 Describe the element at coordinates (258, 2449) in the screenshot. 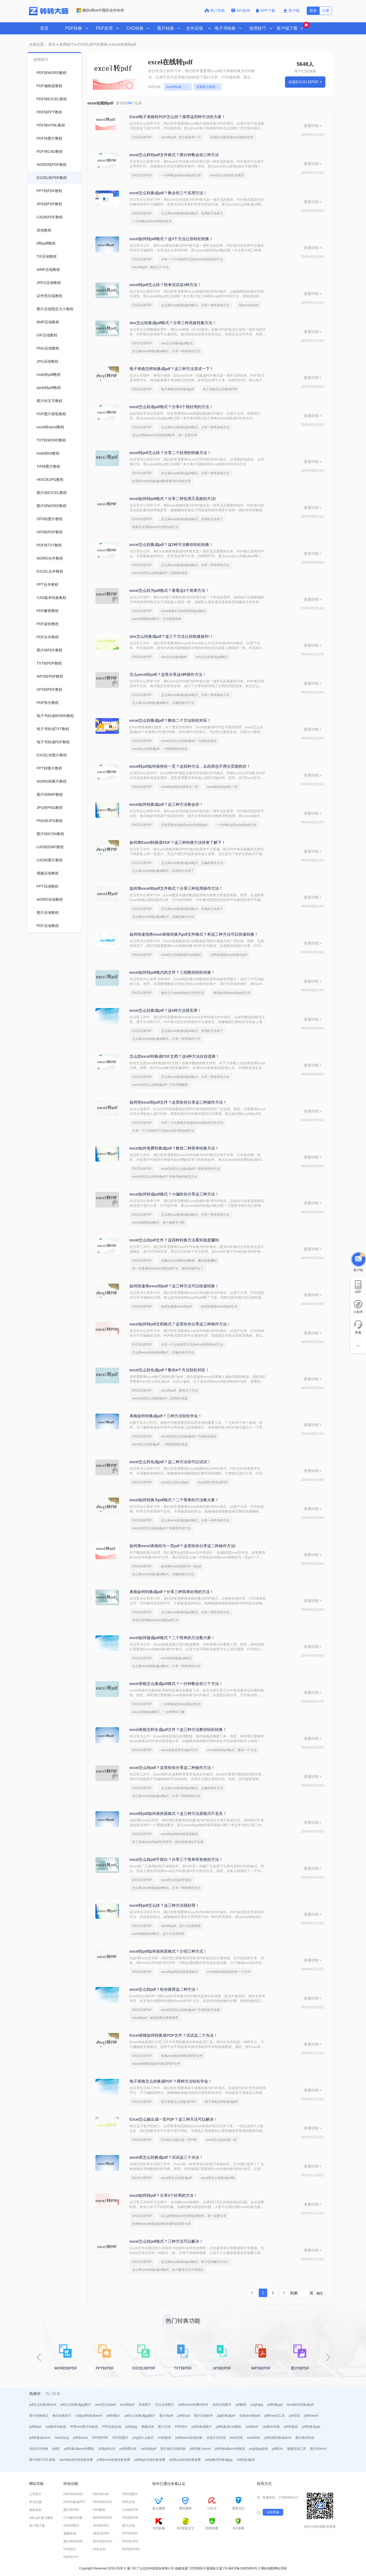

I see `png转jpg在线` at that location.